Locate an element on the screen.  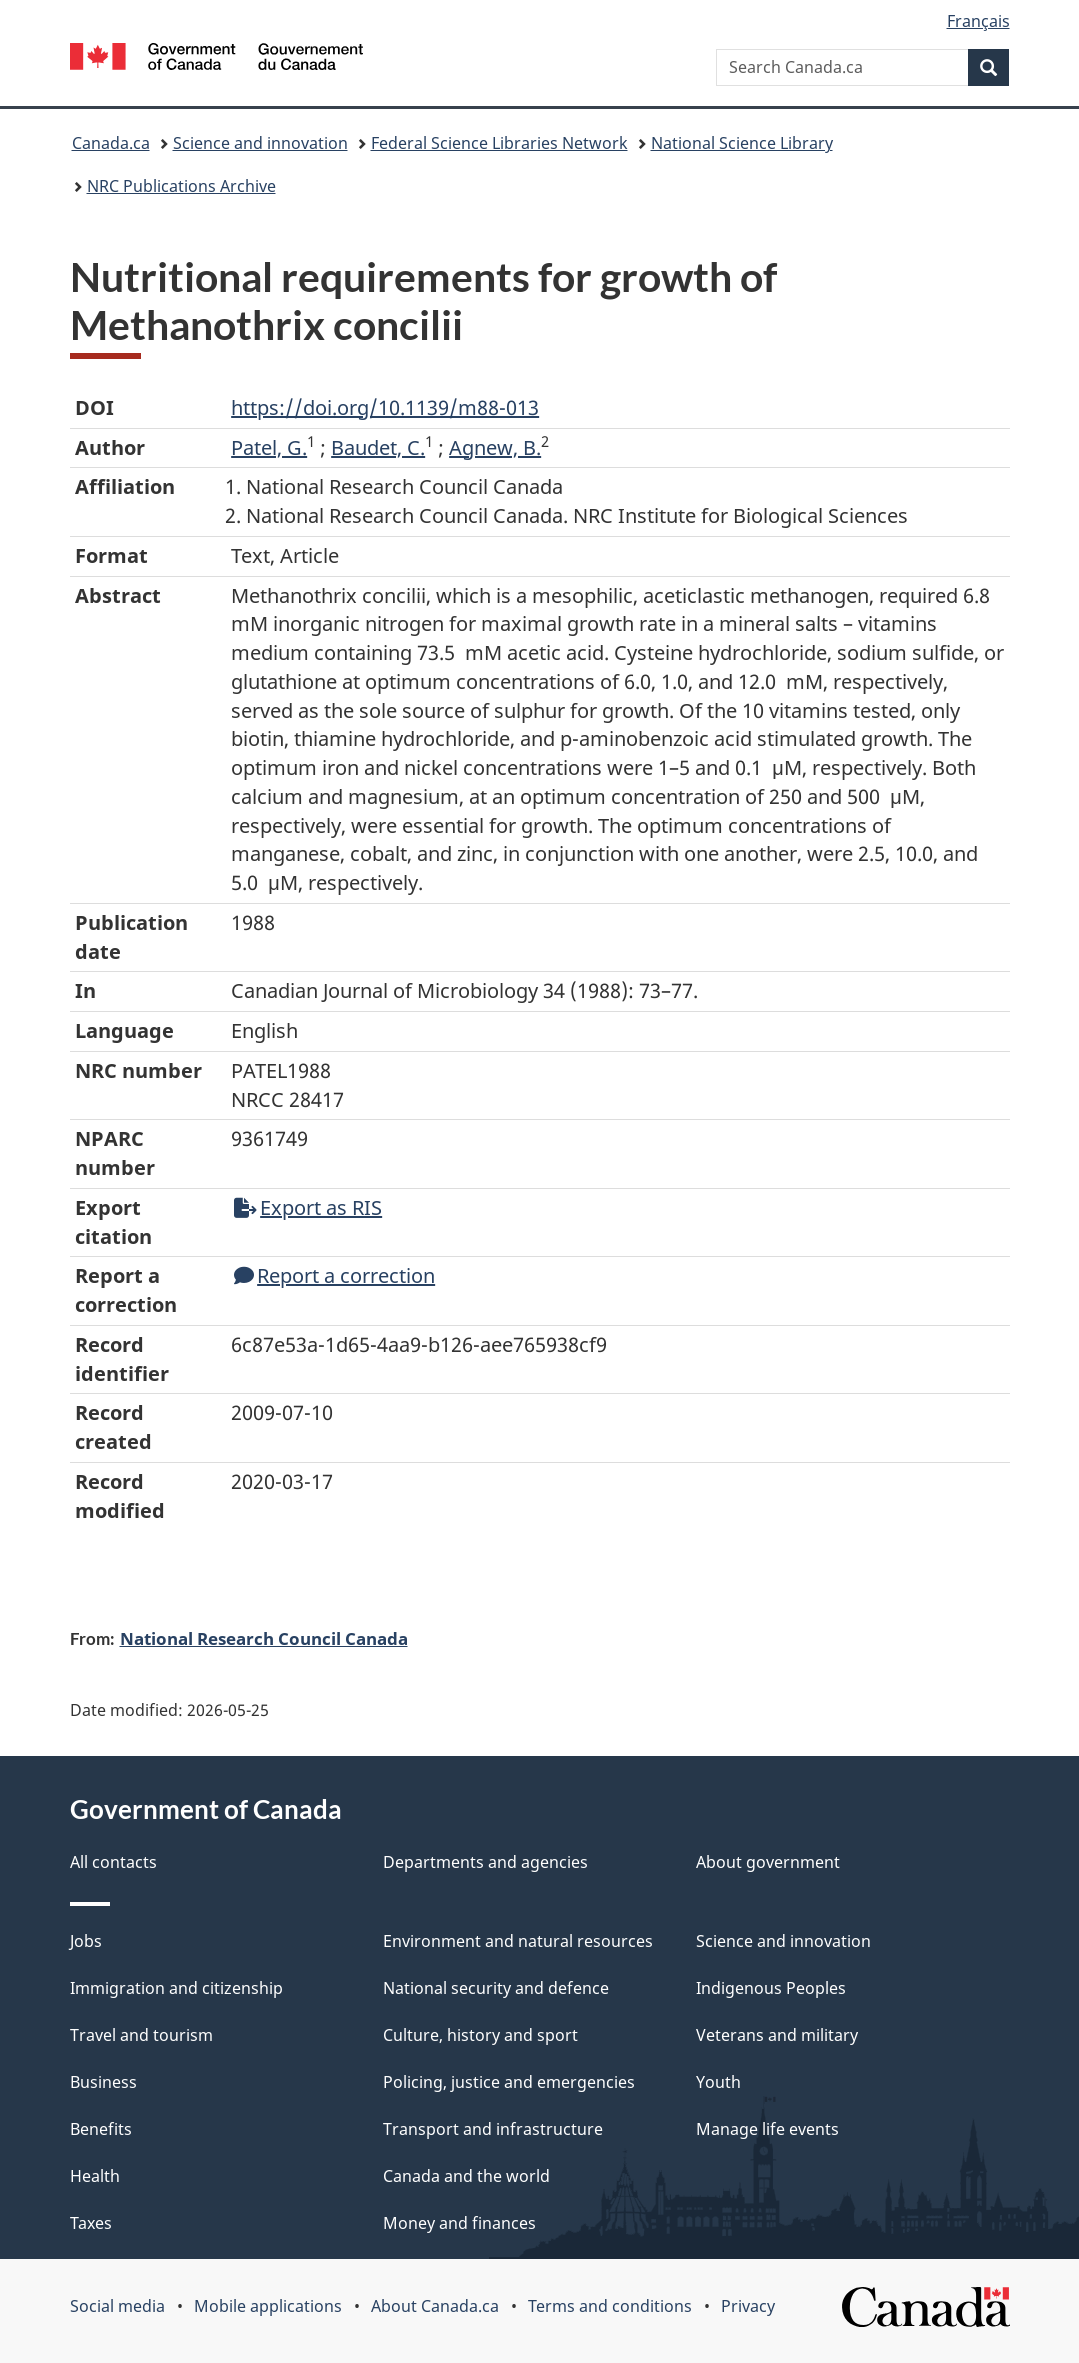
Mobile applications is located at coordinates (268, 2306).